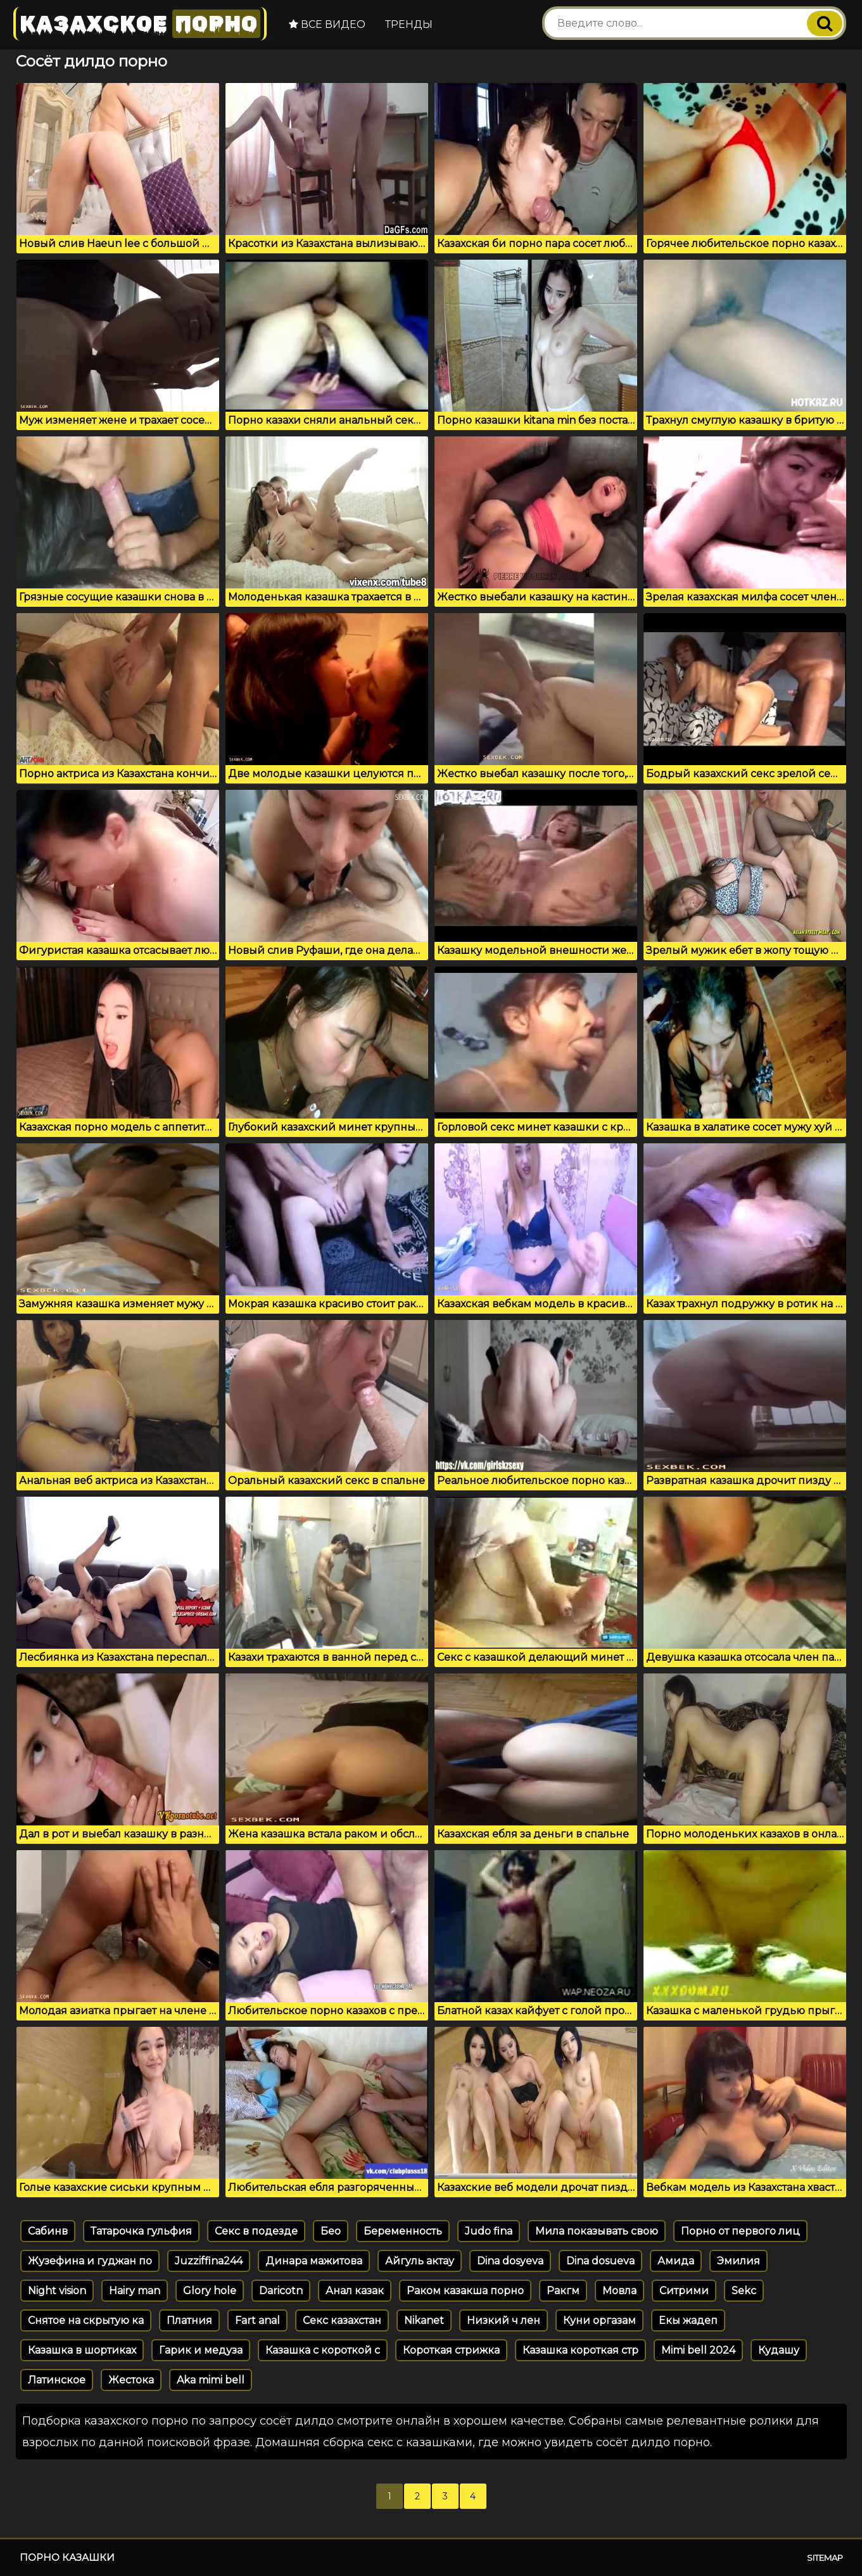 Image resolution: width=862 pixels, height=2576 pixels. I want to click on Секс в подезде, so click(256, 2231).